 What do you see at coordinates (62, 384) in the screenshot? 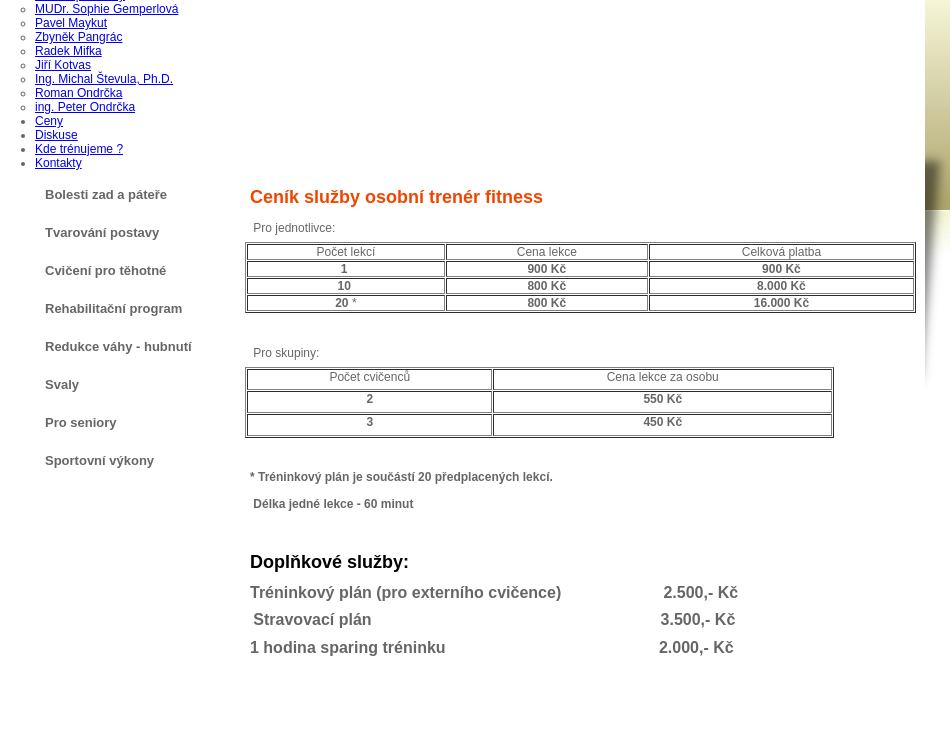
I see `Svaly` at bounding box center [62, 384].